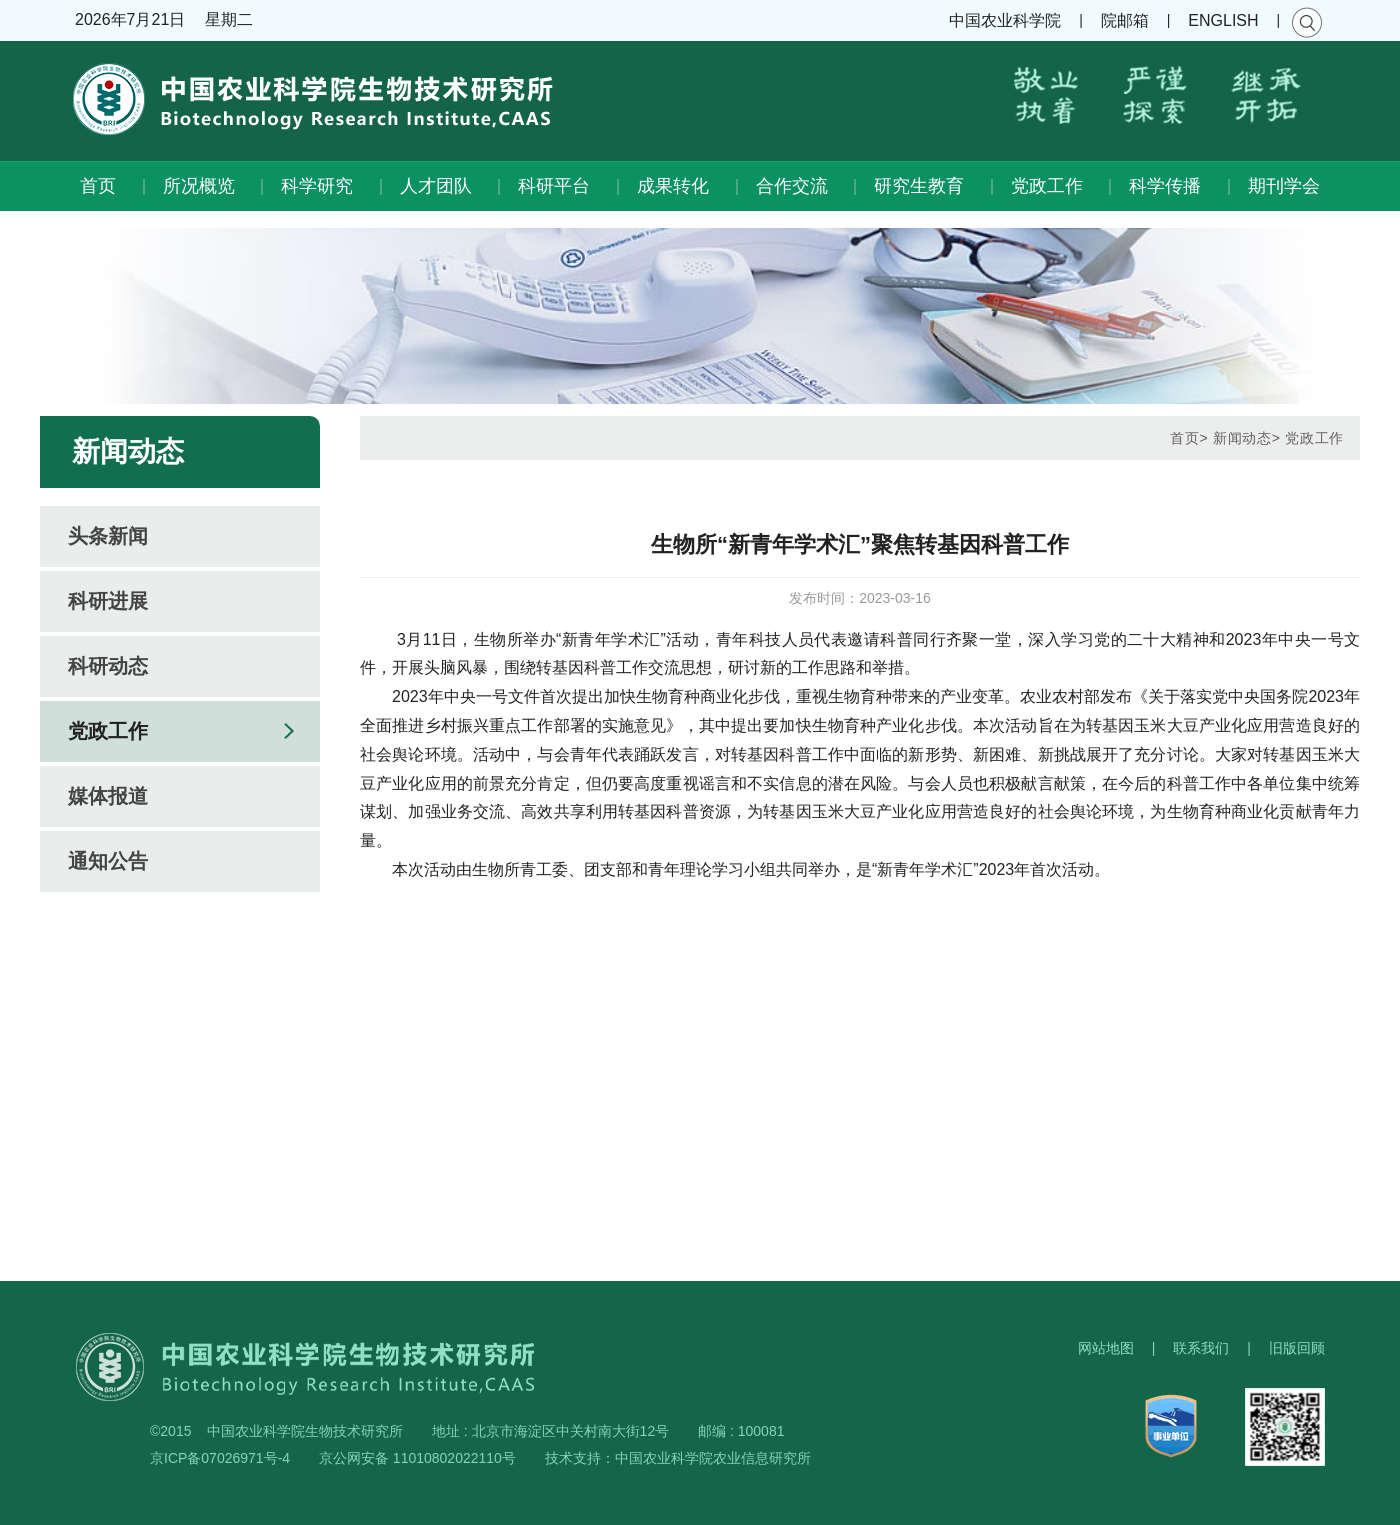 Image resolution: width=1400 pixels, height=1525 pixels. I want to click on 科学研究, so click(317, 186).